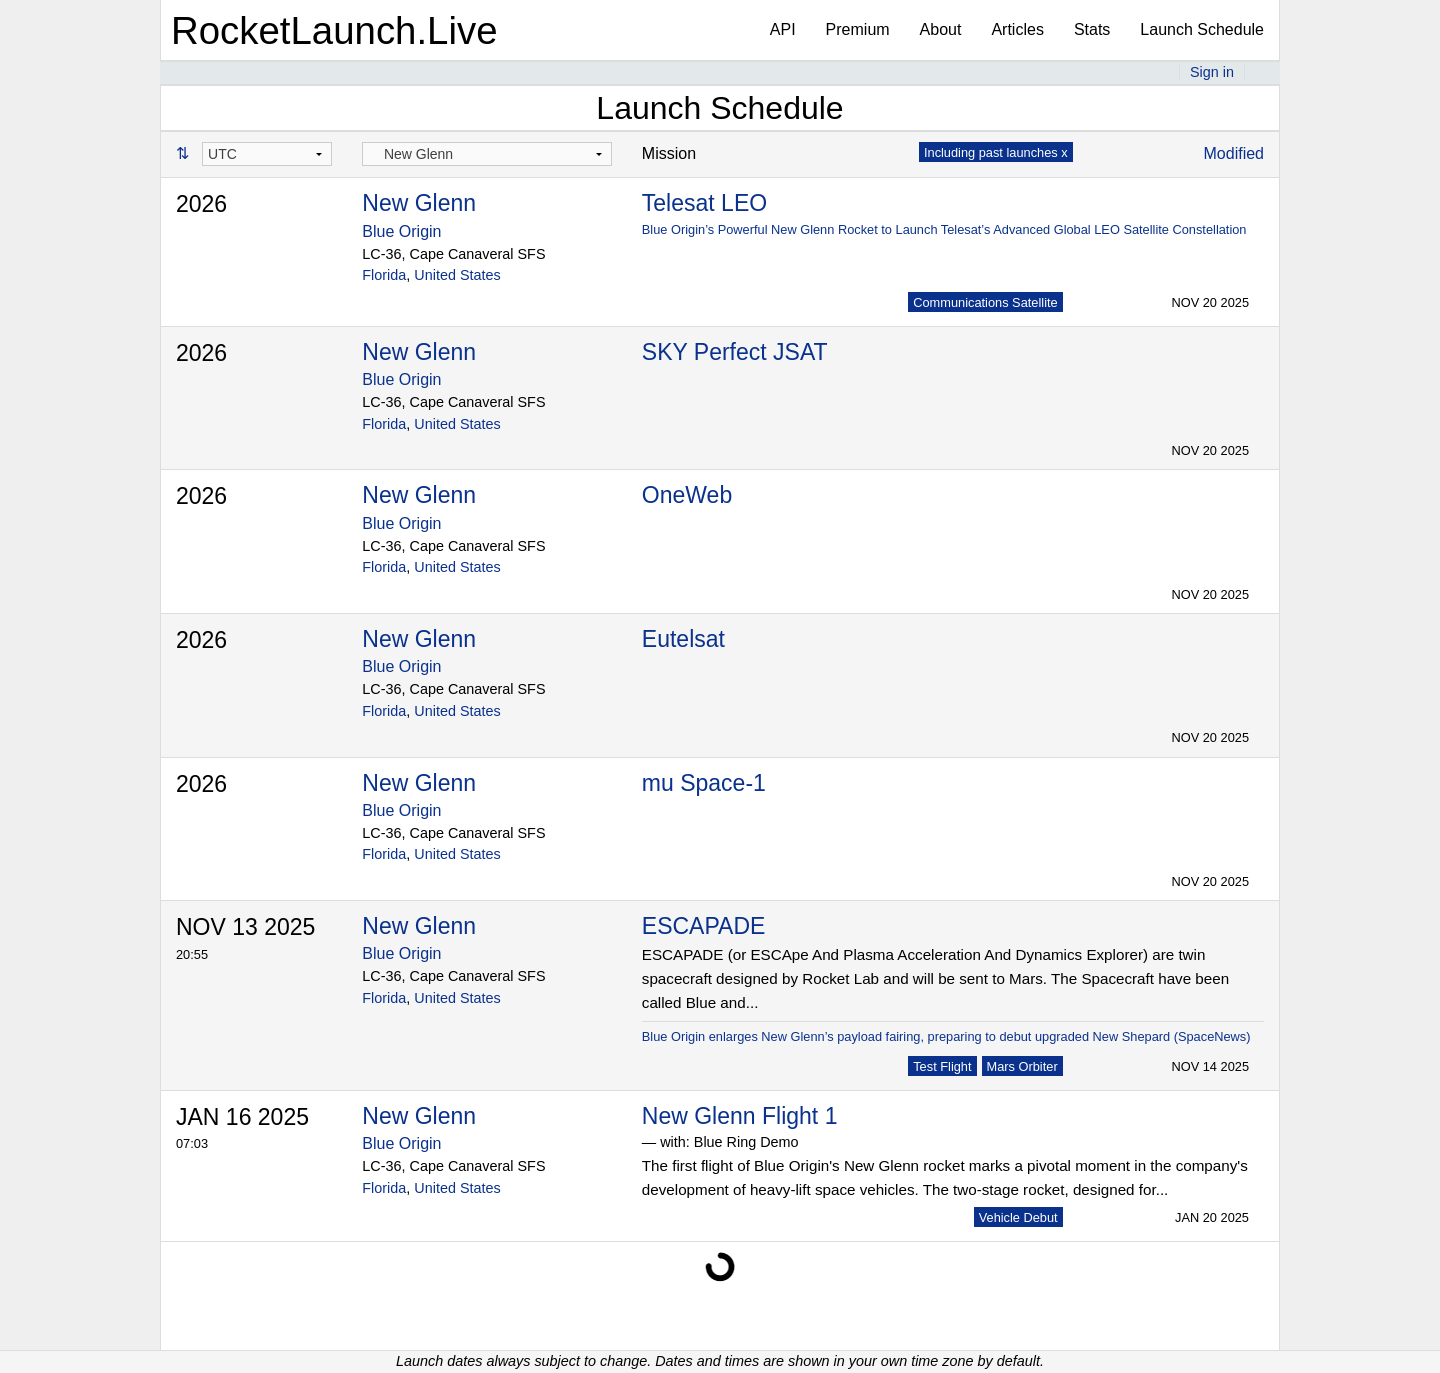  Describe the element at coordinates (944, 229) in the screenshot. I see `Blue Origin’s Powerful New Glenn Rocket to Launch Telesat’s Advanced Global LEO Satellite Constellation` at that location.